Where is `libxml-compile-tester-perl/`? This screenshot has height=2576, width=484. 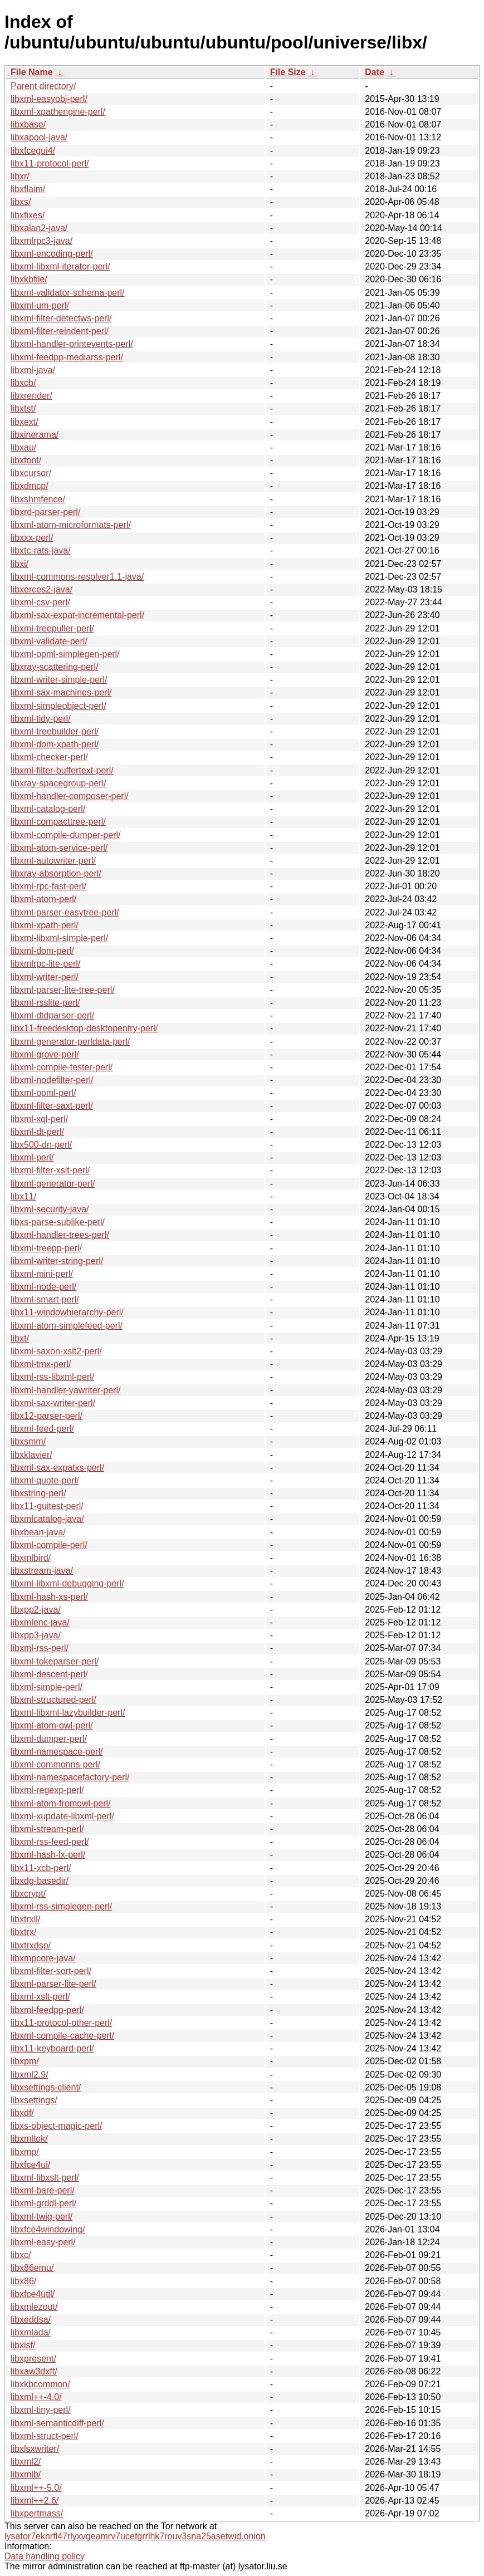
libxml-compile-tester-perl/ is located at coordinates (62, 1067).